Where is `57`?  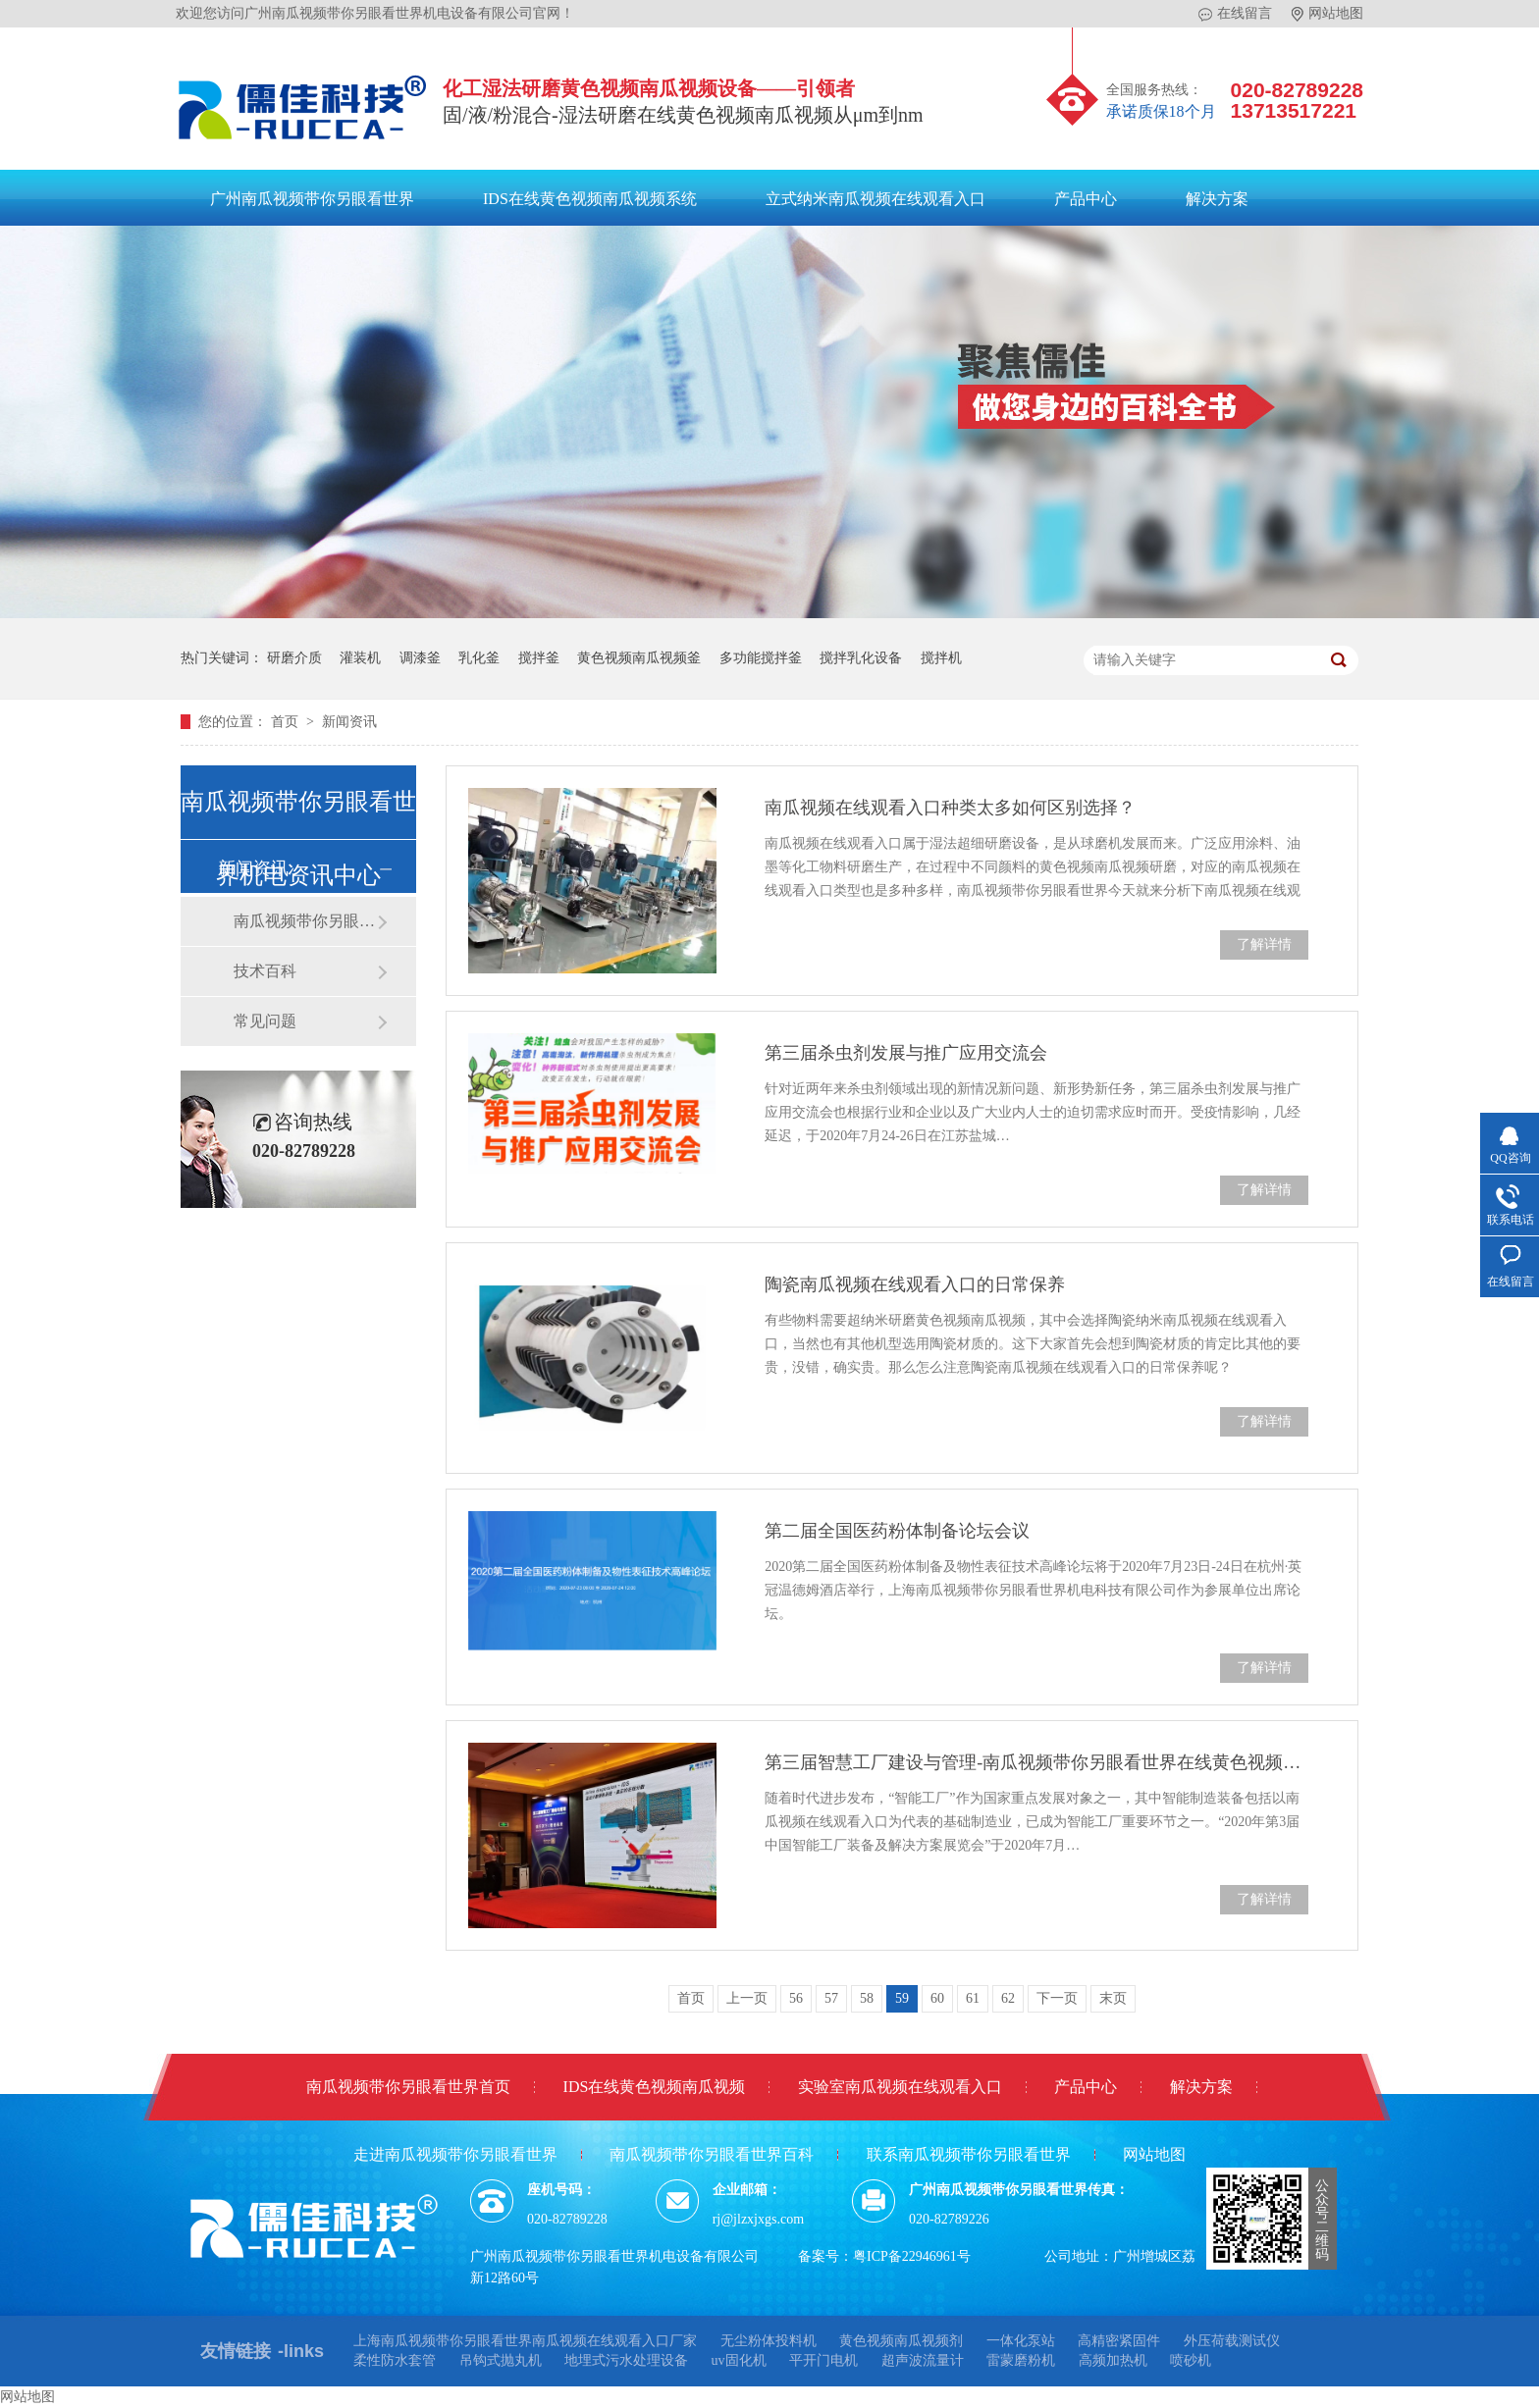
57 is located at coordinates (831, 1998).